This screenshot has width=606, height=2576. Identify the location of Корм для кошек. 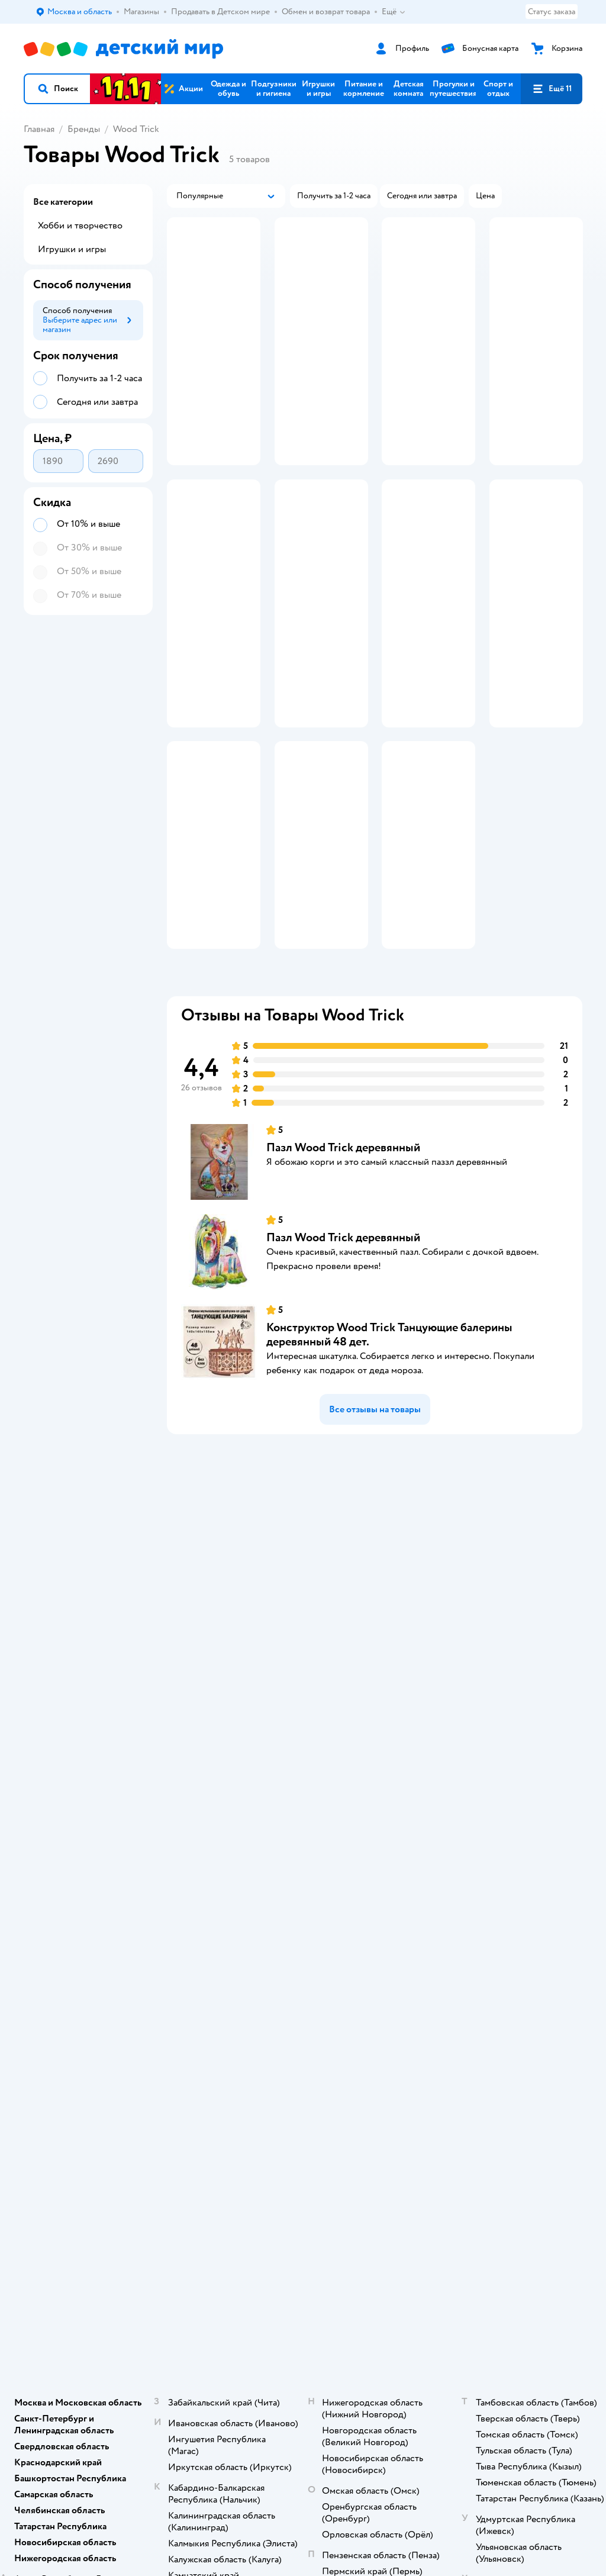
(520, 1645).